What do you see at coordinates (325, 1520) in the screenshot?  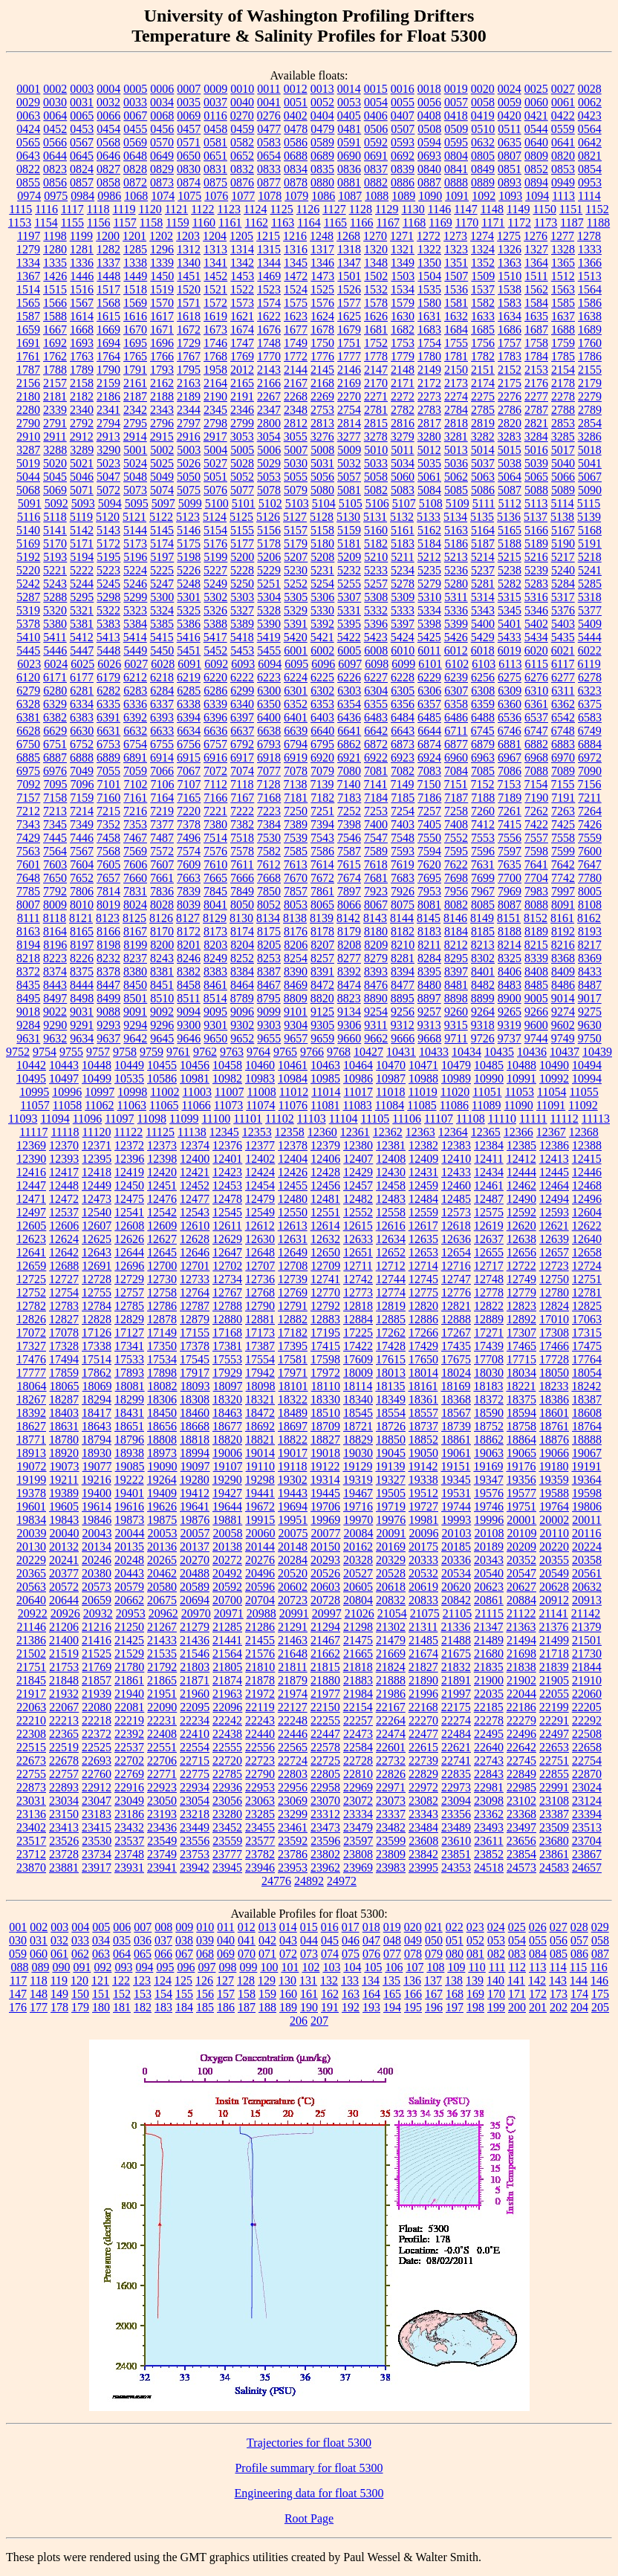 I see `19969` at bounding box center [325, 1520].